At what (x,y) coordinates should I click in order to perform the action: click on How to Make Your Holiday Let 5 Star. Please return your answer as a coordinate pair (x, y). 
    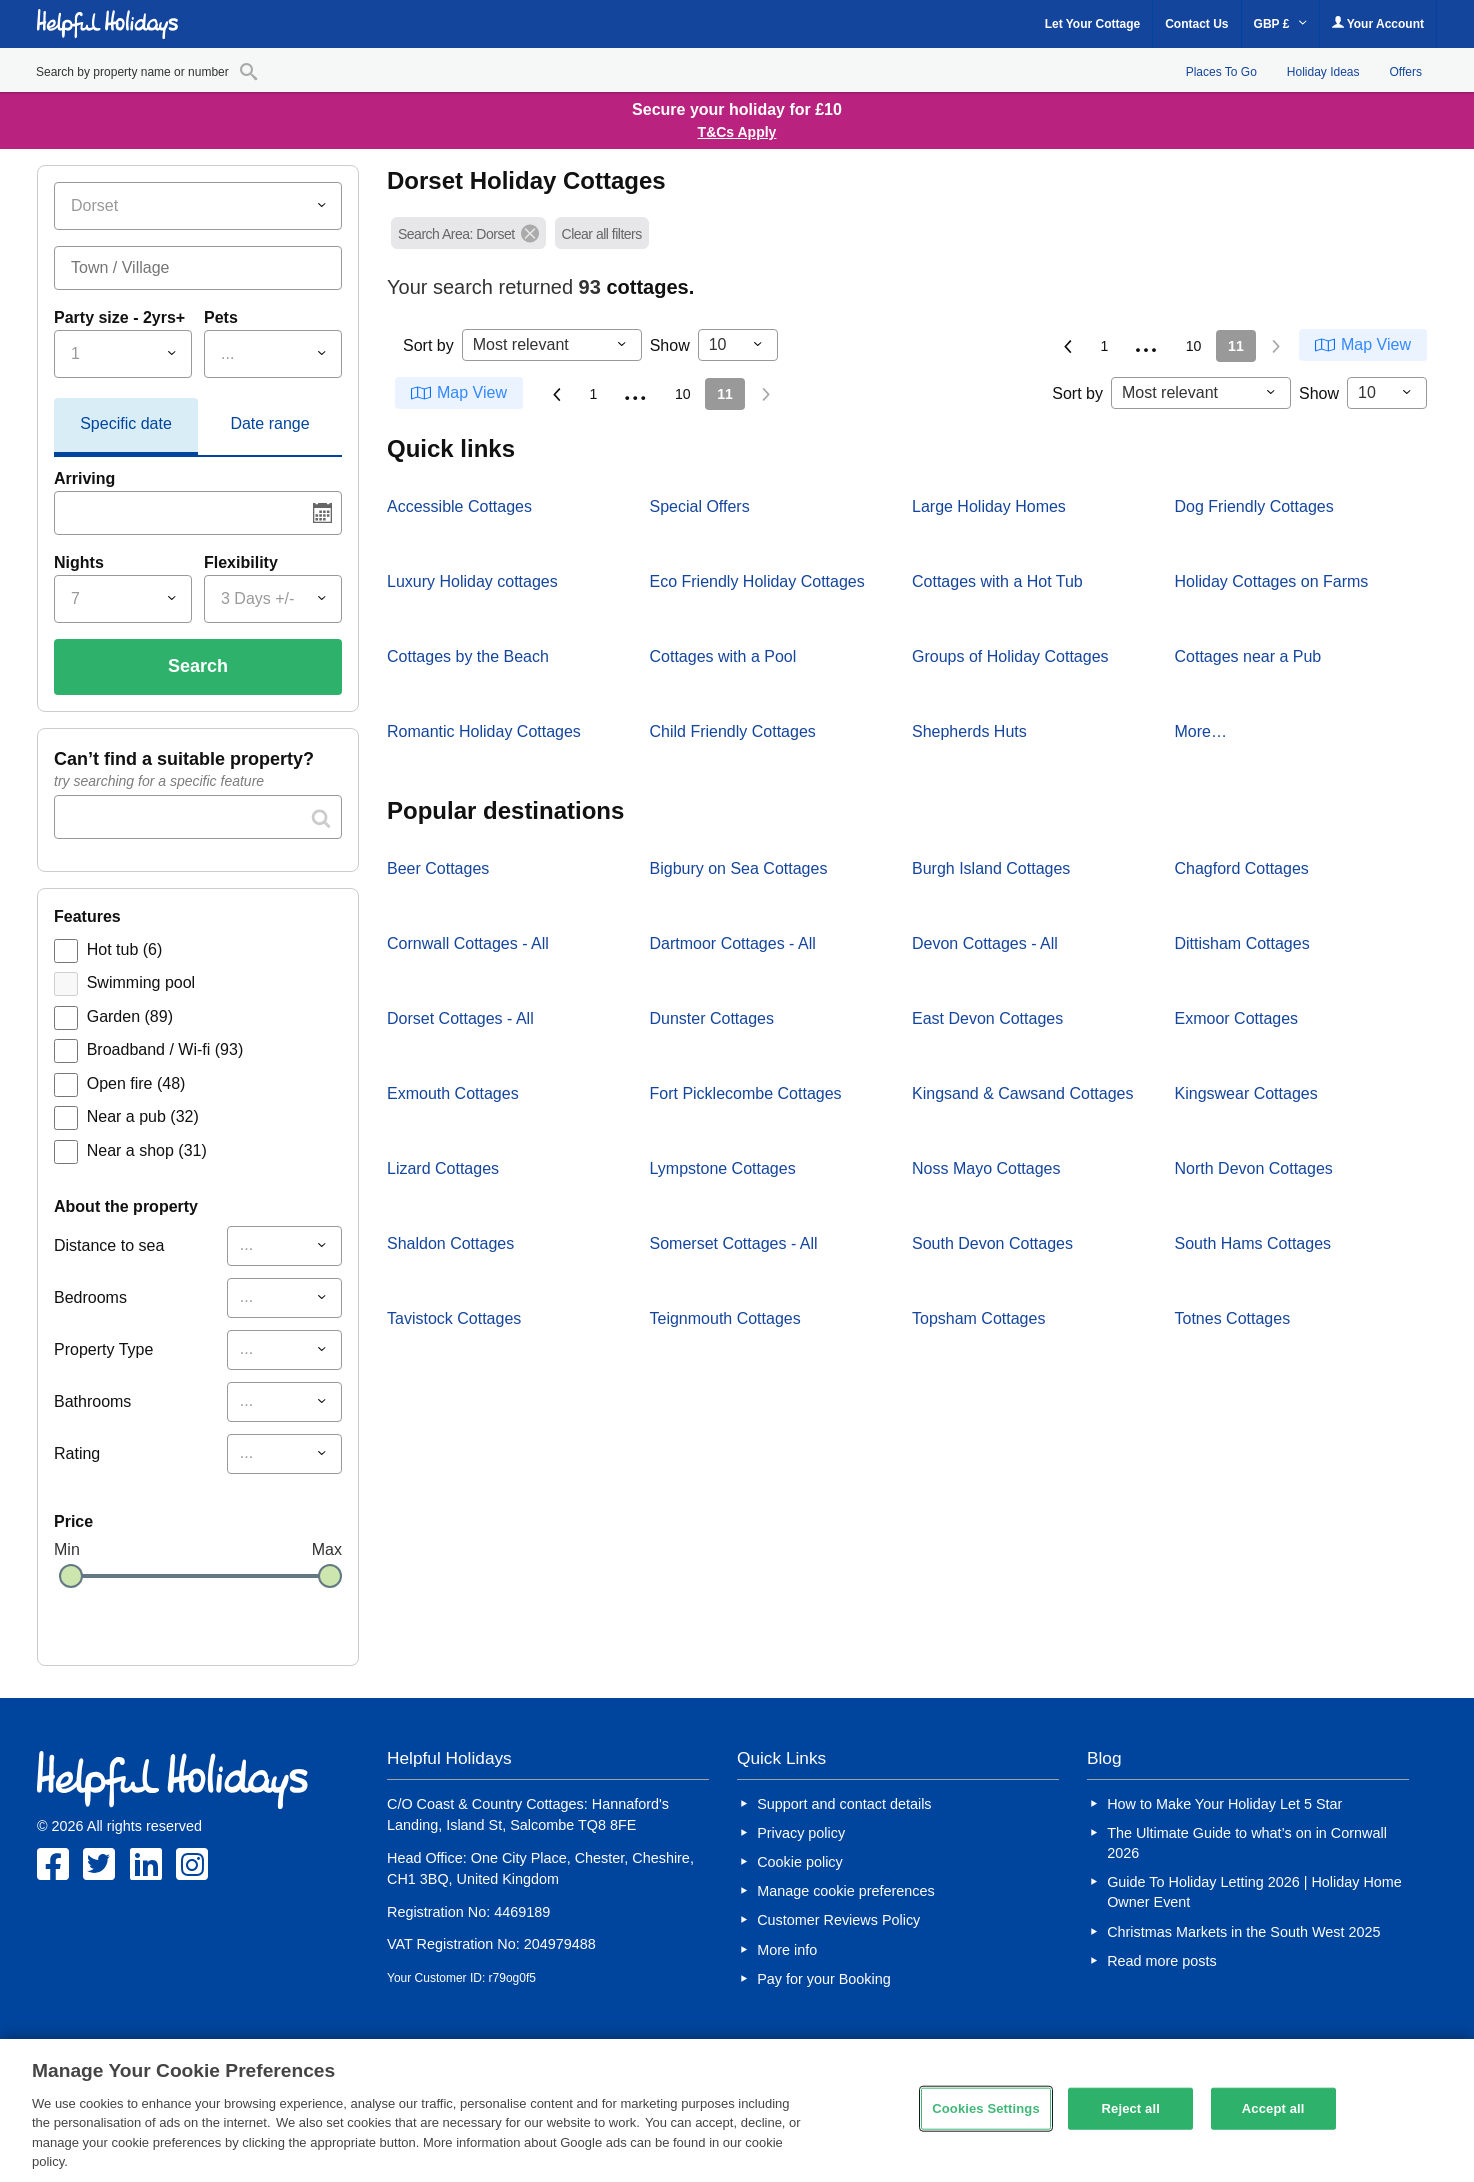
    Looking at the image, I should click on (1224, 1804).